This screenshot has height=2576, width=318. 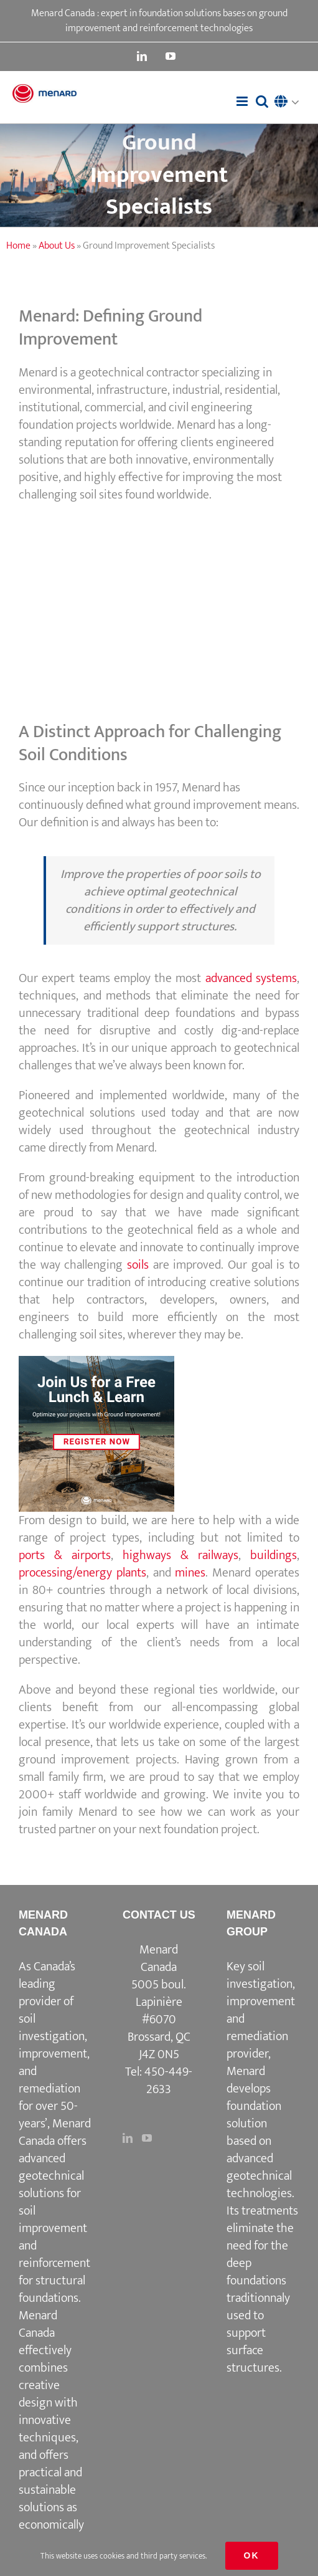 What do you see at coordinates (243, 101) in the screenshot?
I see `[Toggle mobile menu]` at bounding box center [243, 101].